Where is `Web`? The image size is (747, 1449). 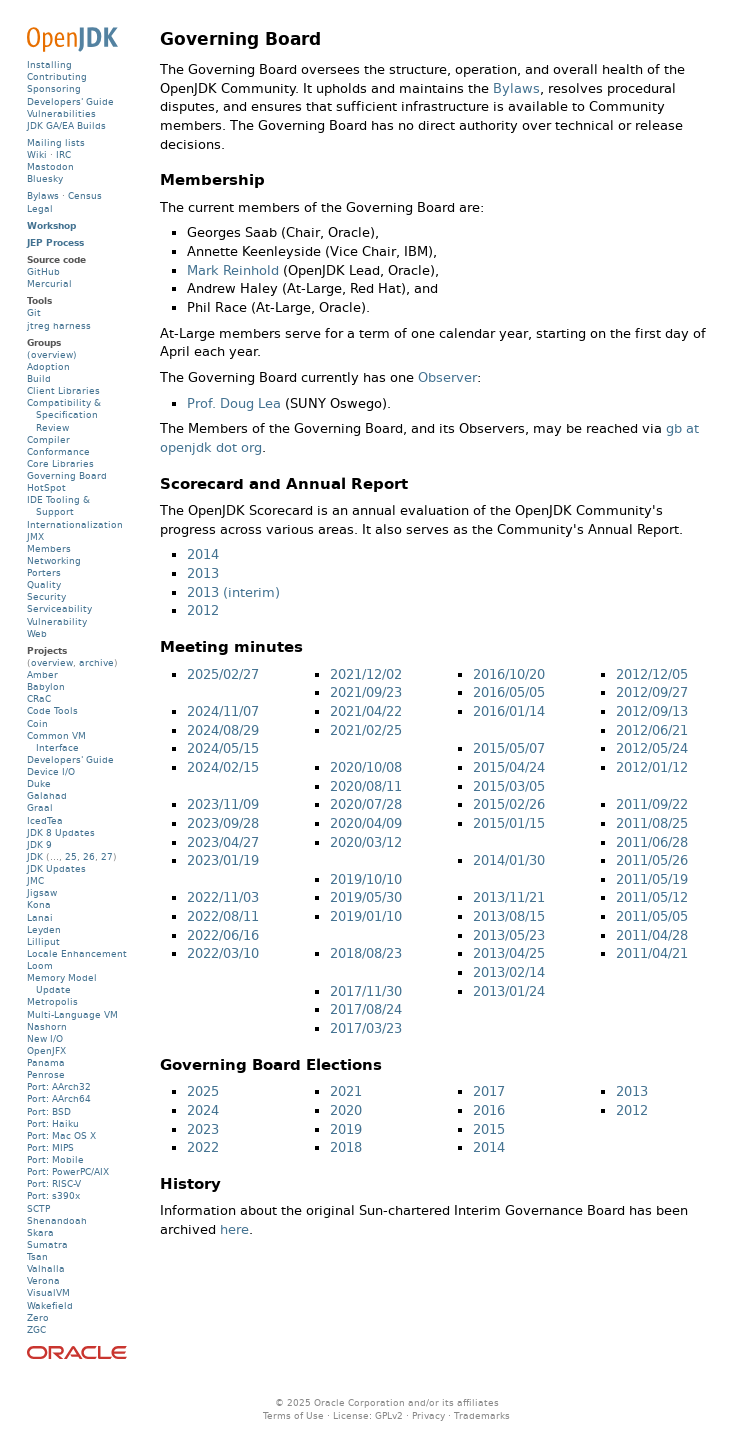
Web is located at coordinates (37, 633).